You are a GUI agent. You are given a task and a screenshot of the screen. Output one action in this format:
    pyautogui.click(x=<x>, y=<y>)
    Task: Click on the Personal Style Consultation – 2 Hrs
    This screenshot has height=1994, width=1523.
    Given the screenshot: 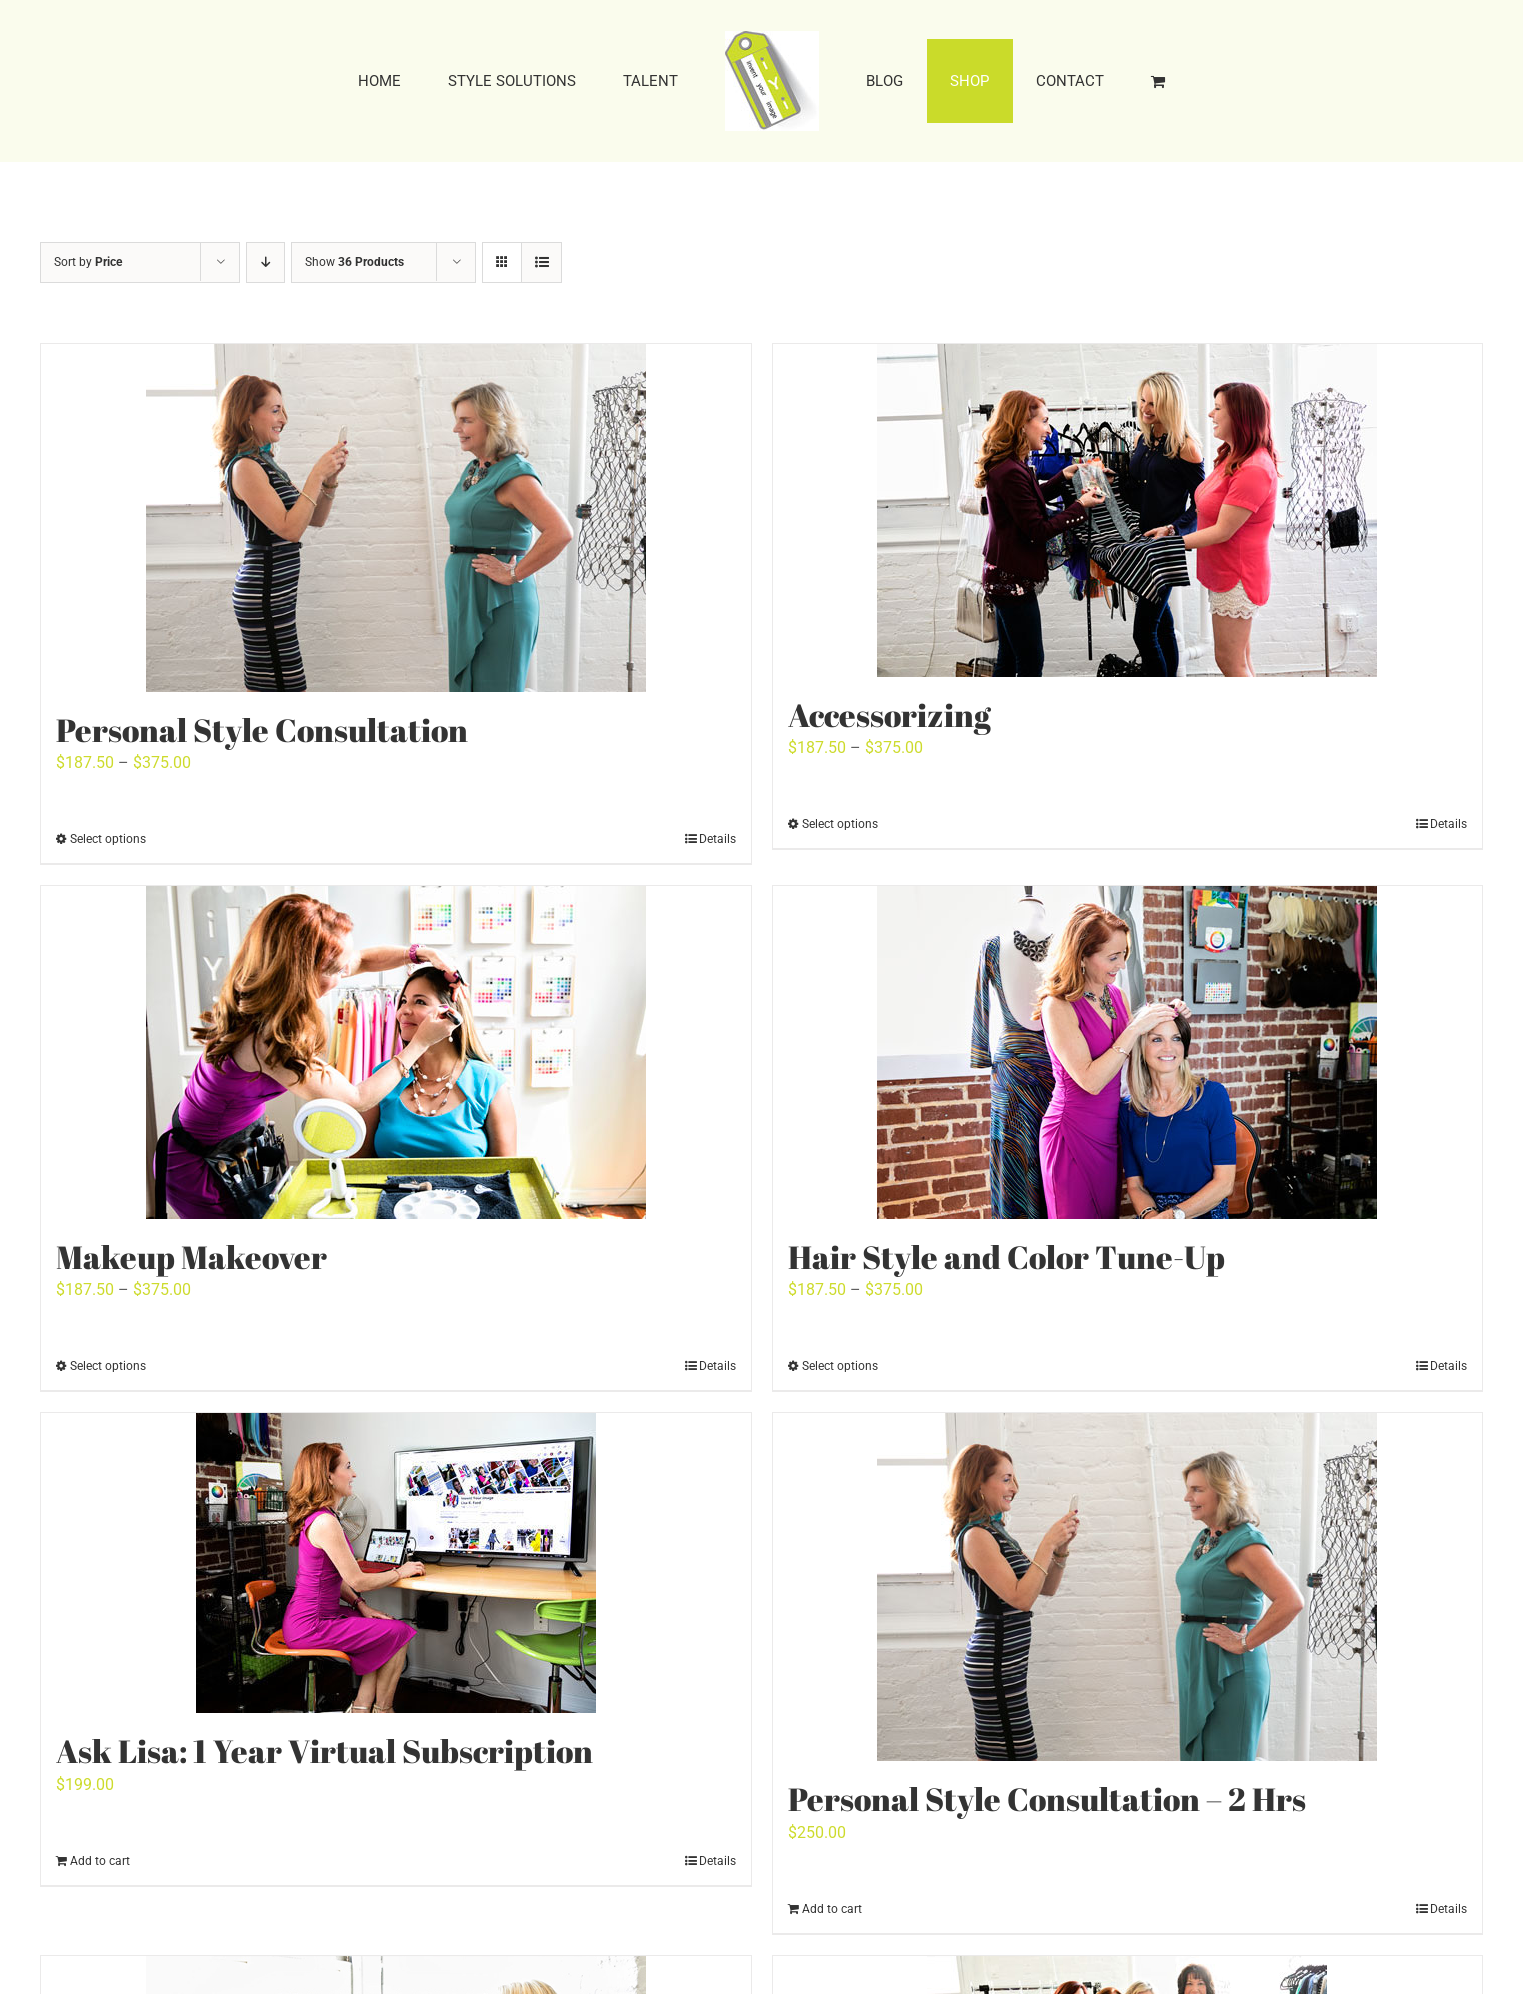 What is the action you would take?
    pyautogui.click(x=1047, y=1798)
    